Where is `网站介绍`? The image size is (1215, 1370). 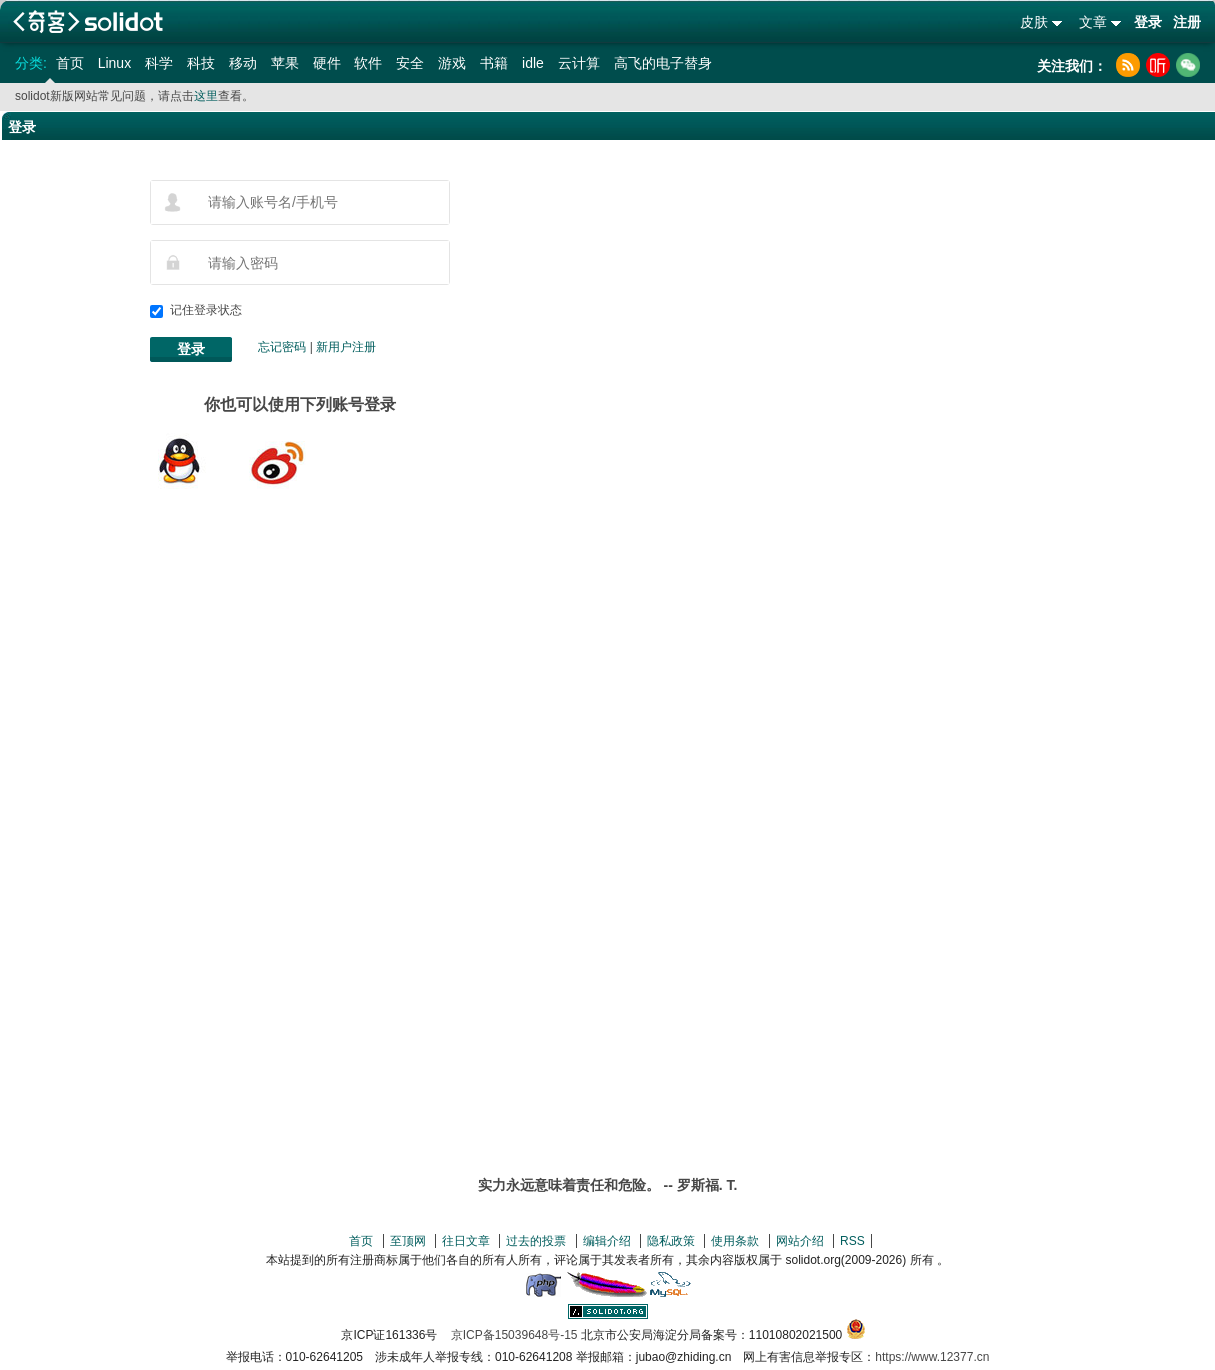
网站介绍 is located at coordinates (800, 1241).